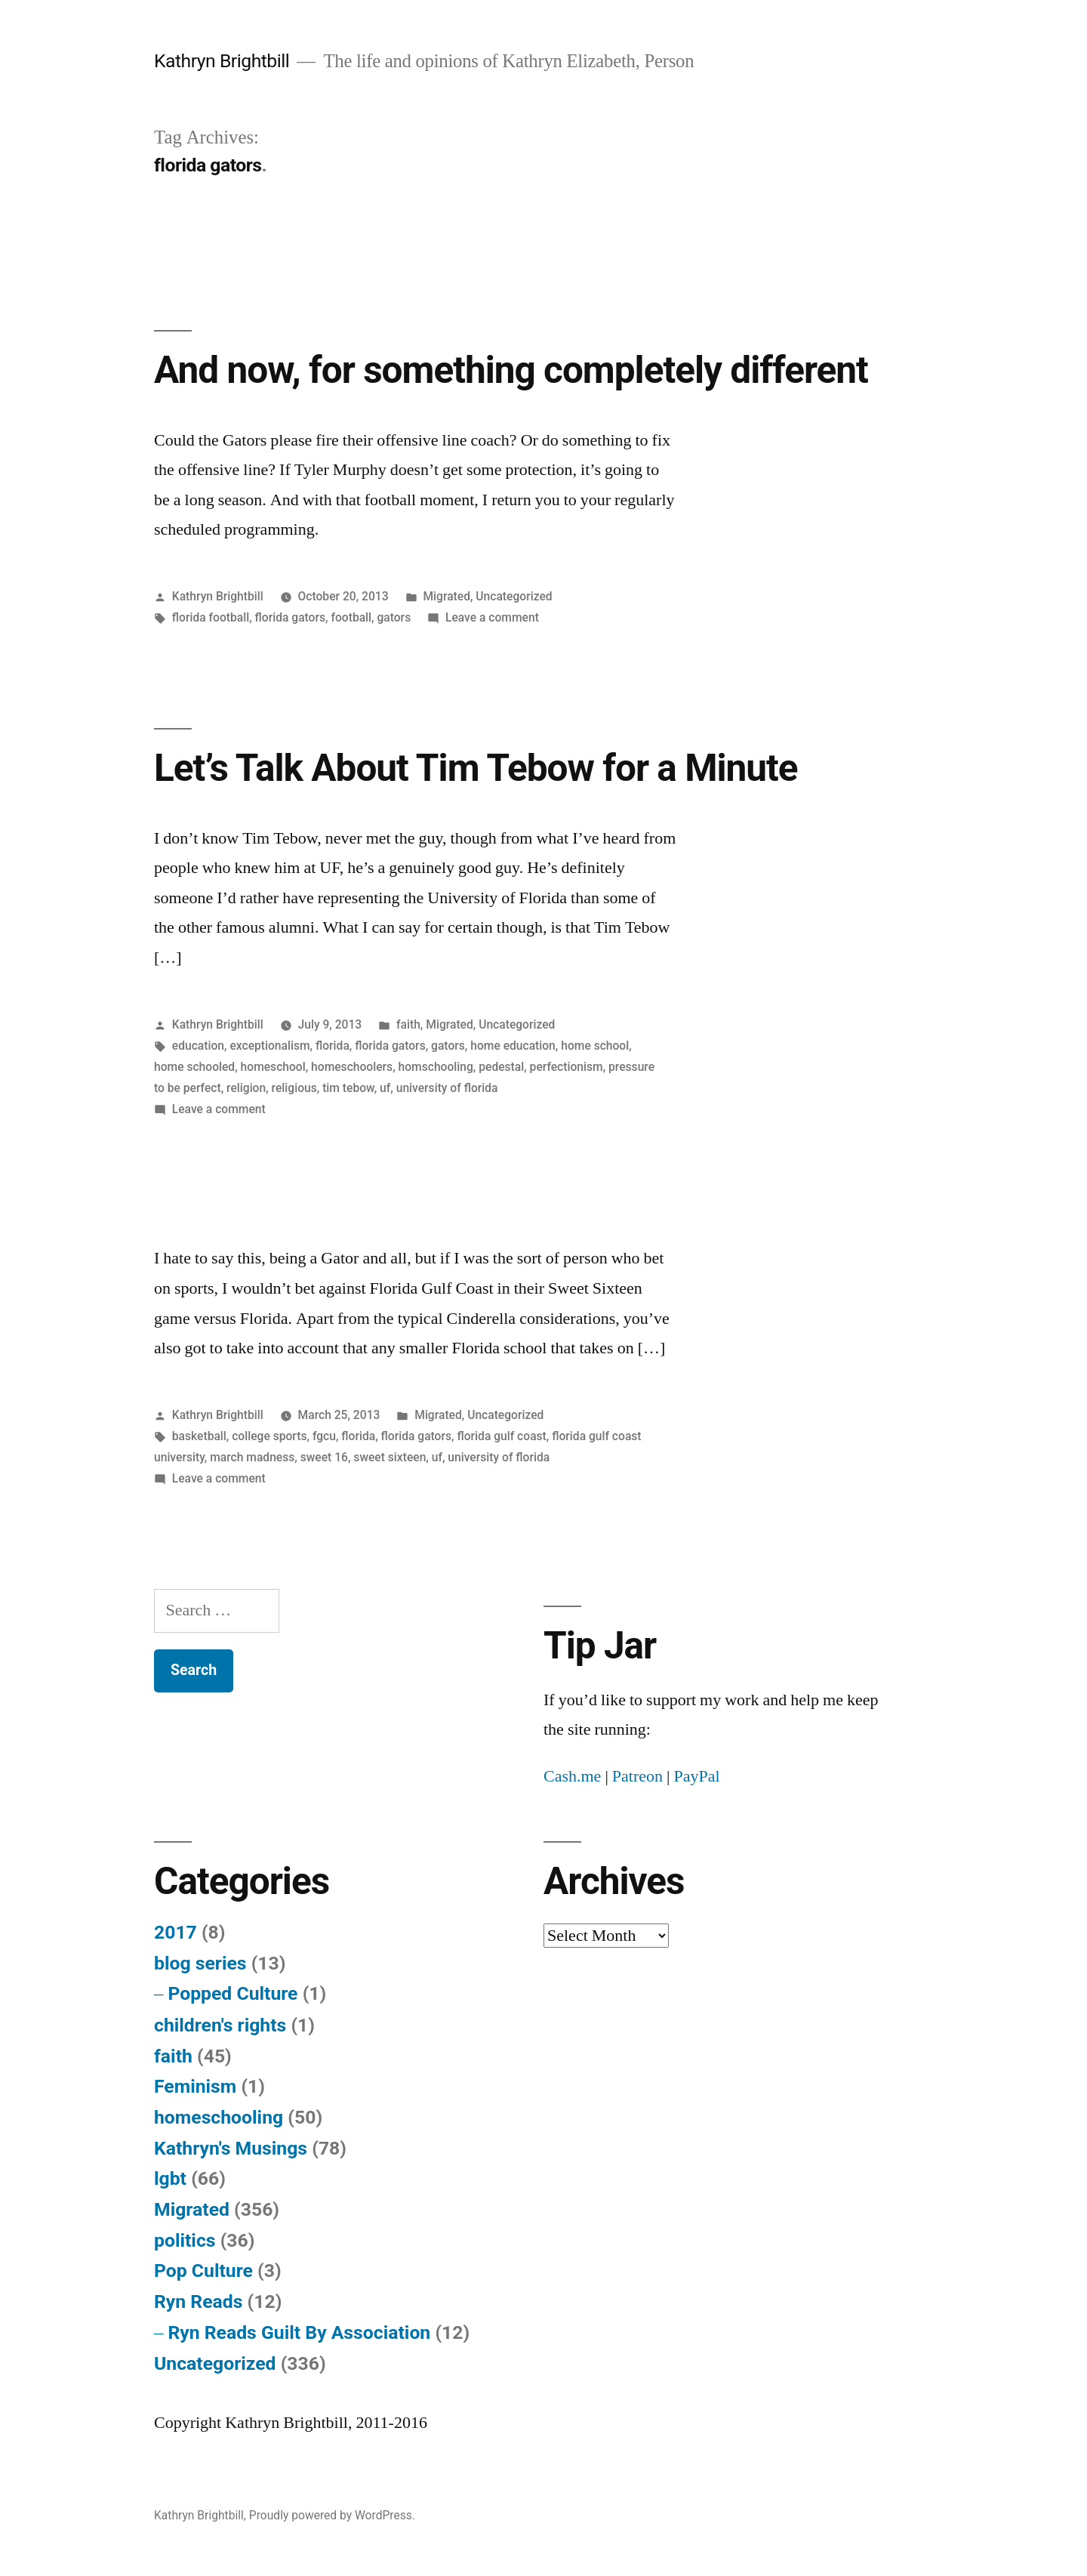 Image resolution: width=1087 pixels, height=2576 pixels. I want to click on exceptionalism, so click(269, 1045).